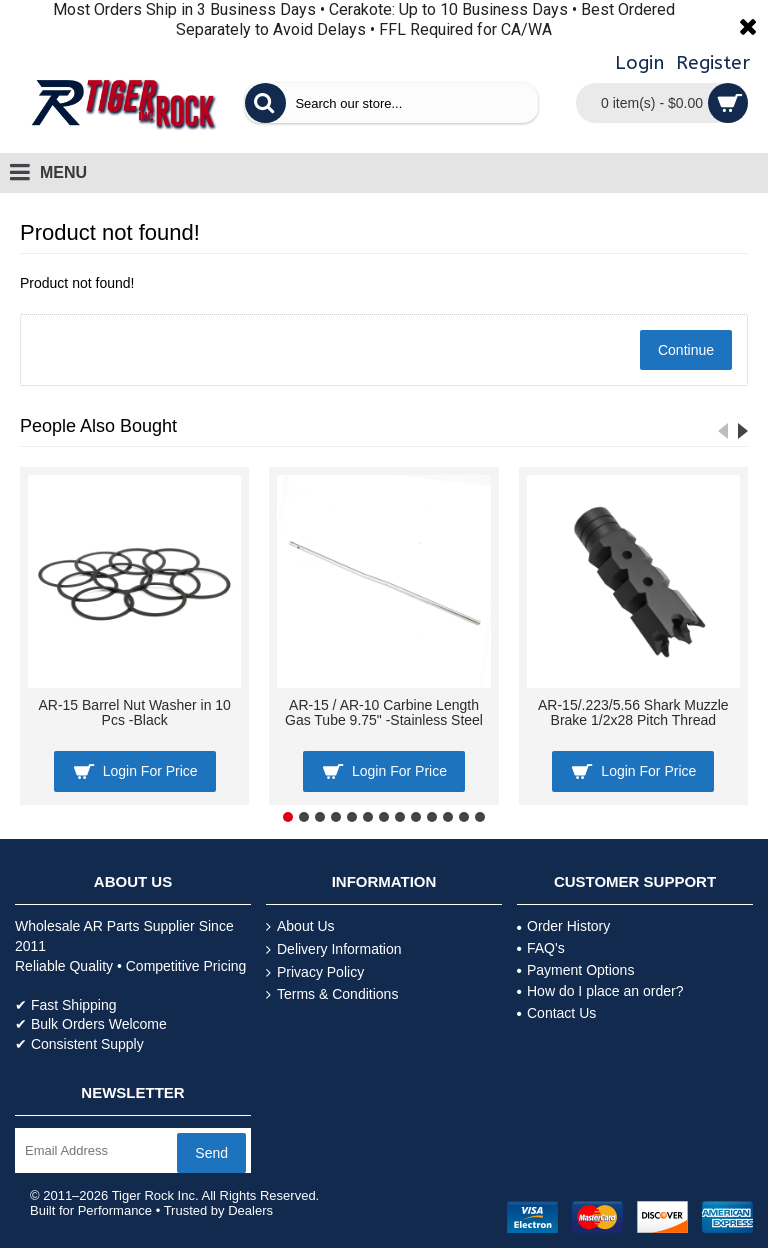 Image resolution: width=768 pixels, height=1248 pixels. What do you see at coordinates (134, 712) in the screenshot?
I see `AR-15 Barrel Nut Washer in 10 Pcs -Black` at bounding box center [134, 712].